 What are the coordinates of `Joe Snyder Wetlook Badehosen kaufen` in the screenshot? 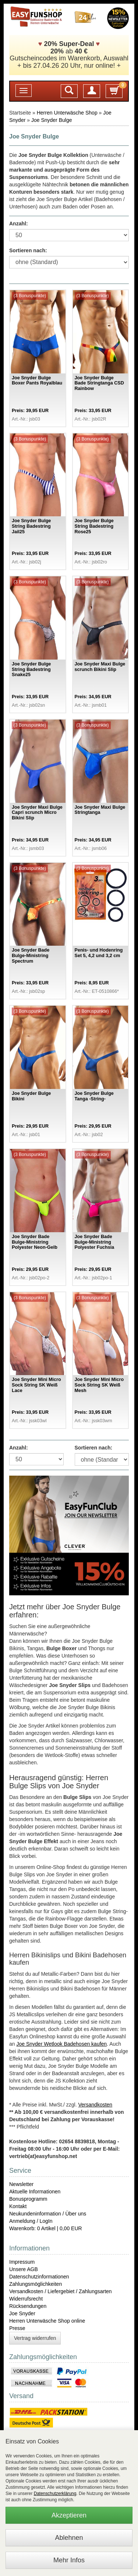 It's located at (61, 2044).